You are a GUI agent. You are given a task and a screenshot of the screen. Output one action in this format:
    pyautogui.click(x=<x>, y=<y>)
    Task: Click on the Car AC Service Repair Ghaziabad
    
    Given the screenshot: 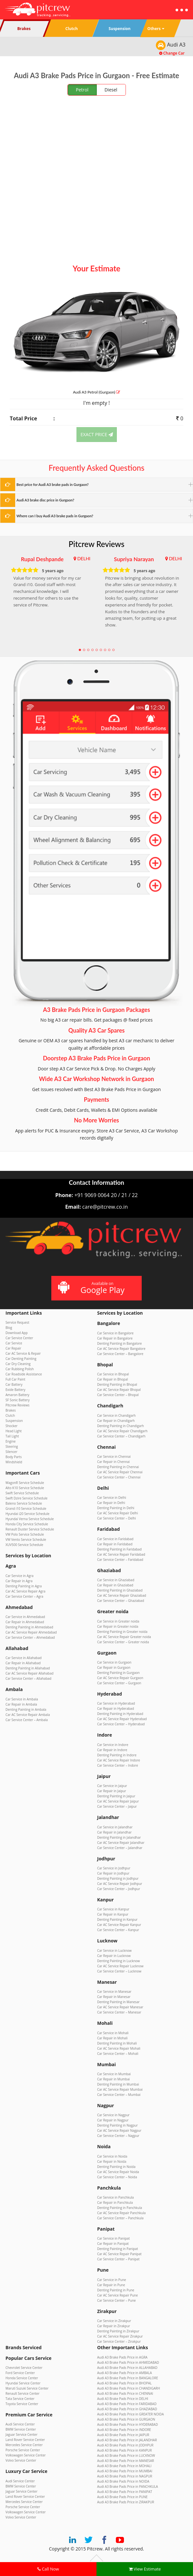 What is the action you would take?
    pyautogui.click(x=121, y=1595)
    